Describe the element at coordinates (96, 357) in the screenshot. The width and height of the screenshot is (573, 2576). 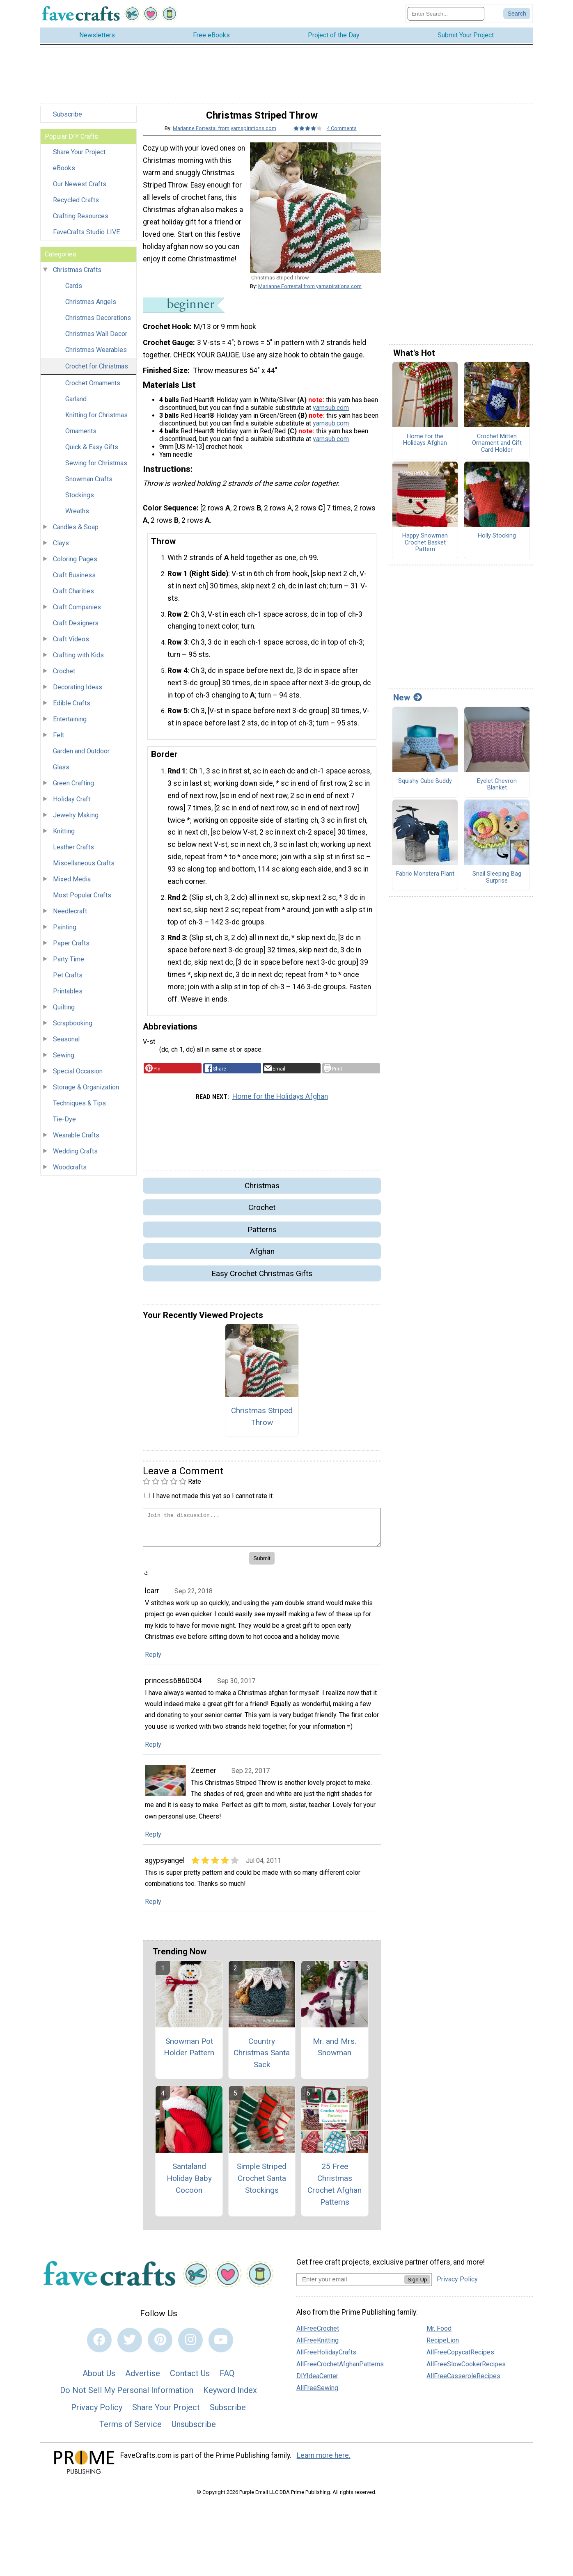
I see `Christmas Wearables` at that location.